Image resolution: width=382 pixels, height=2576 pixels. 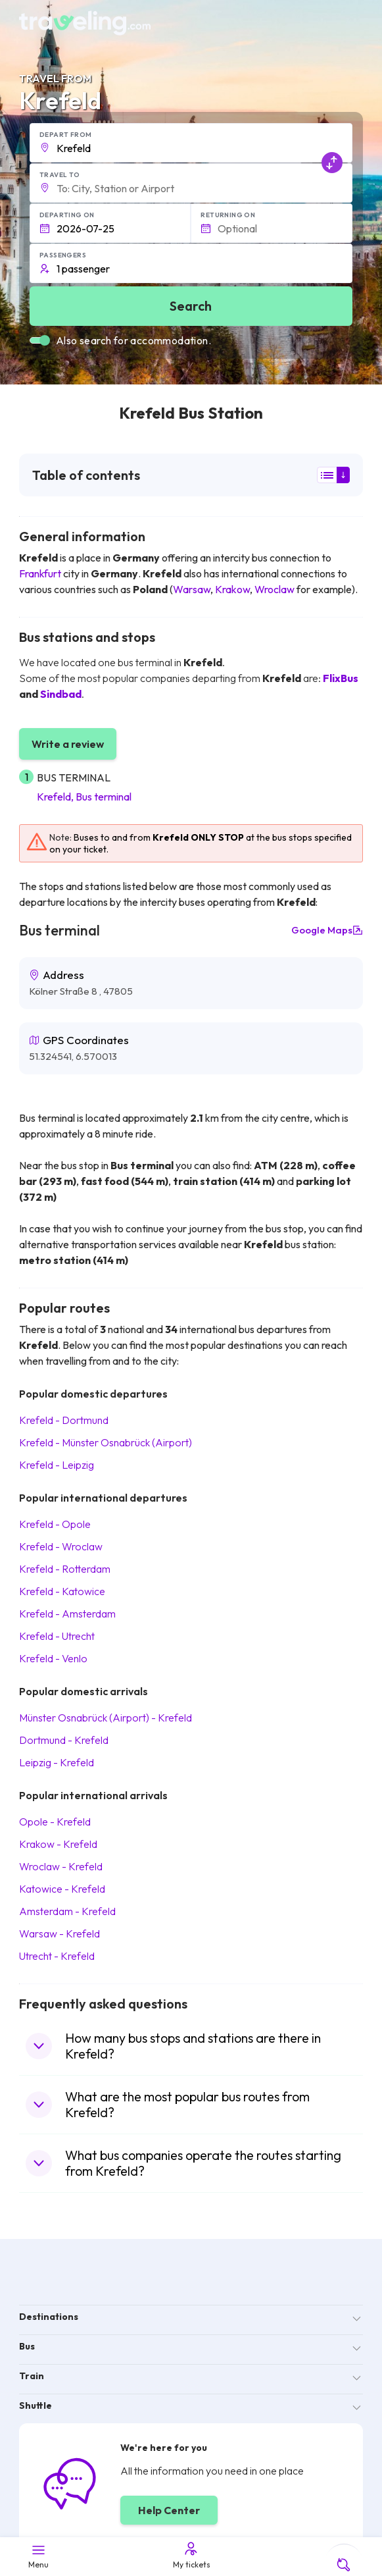 I want to click on Krefeld Wroclaw, so click(x=61, y=1546).